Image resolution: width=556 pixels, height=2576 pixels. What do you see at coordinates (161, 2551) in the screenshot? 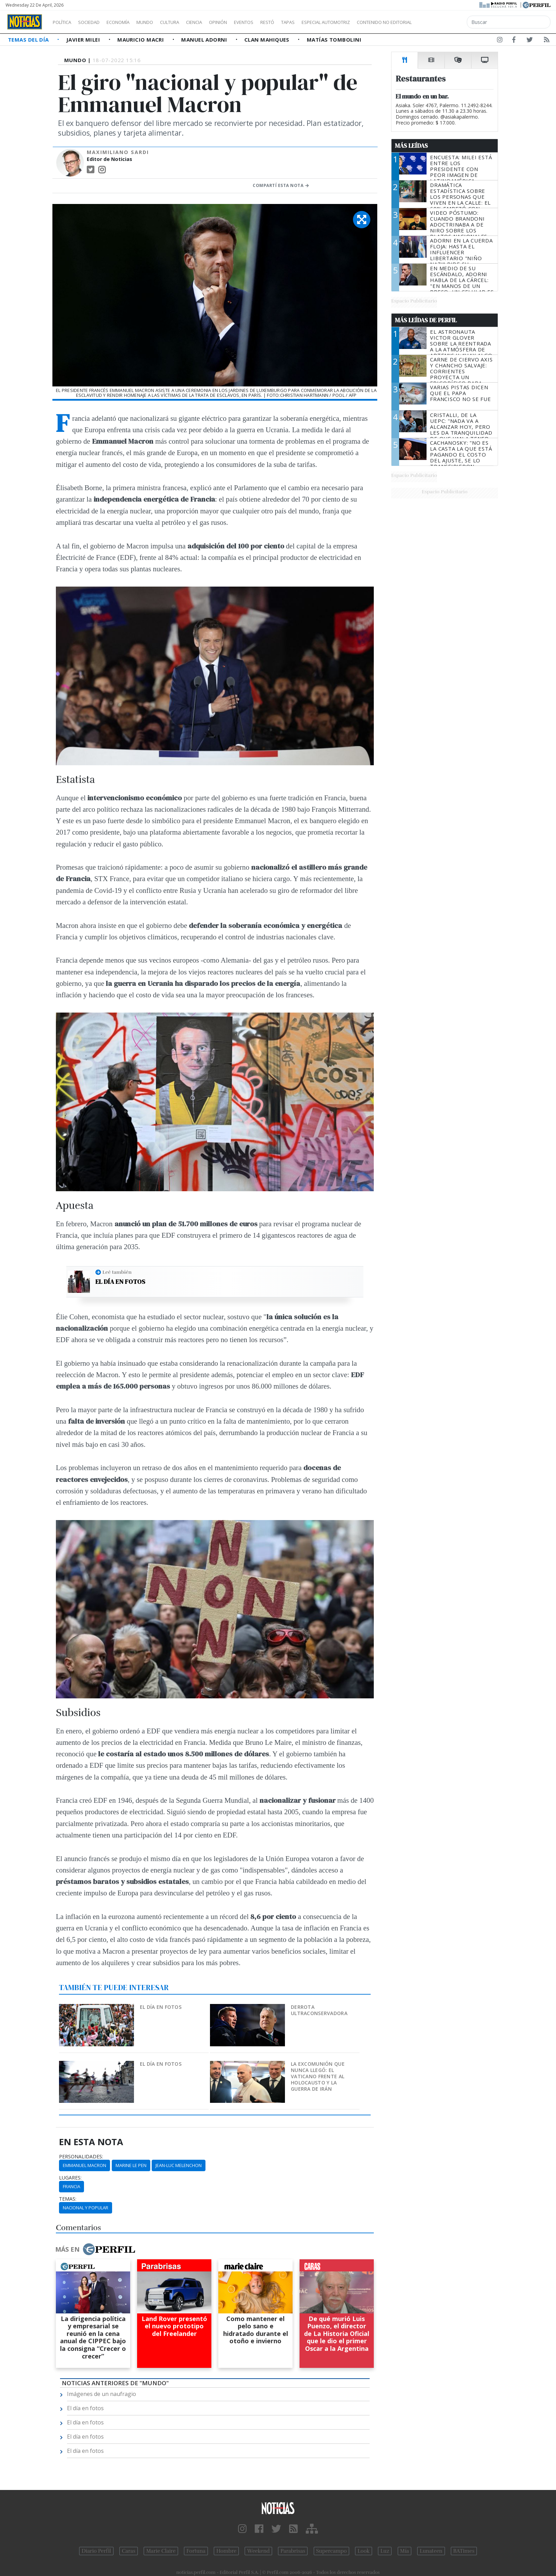
I see `Marie Claire` at bounding box center [161, 2551].